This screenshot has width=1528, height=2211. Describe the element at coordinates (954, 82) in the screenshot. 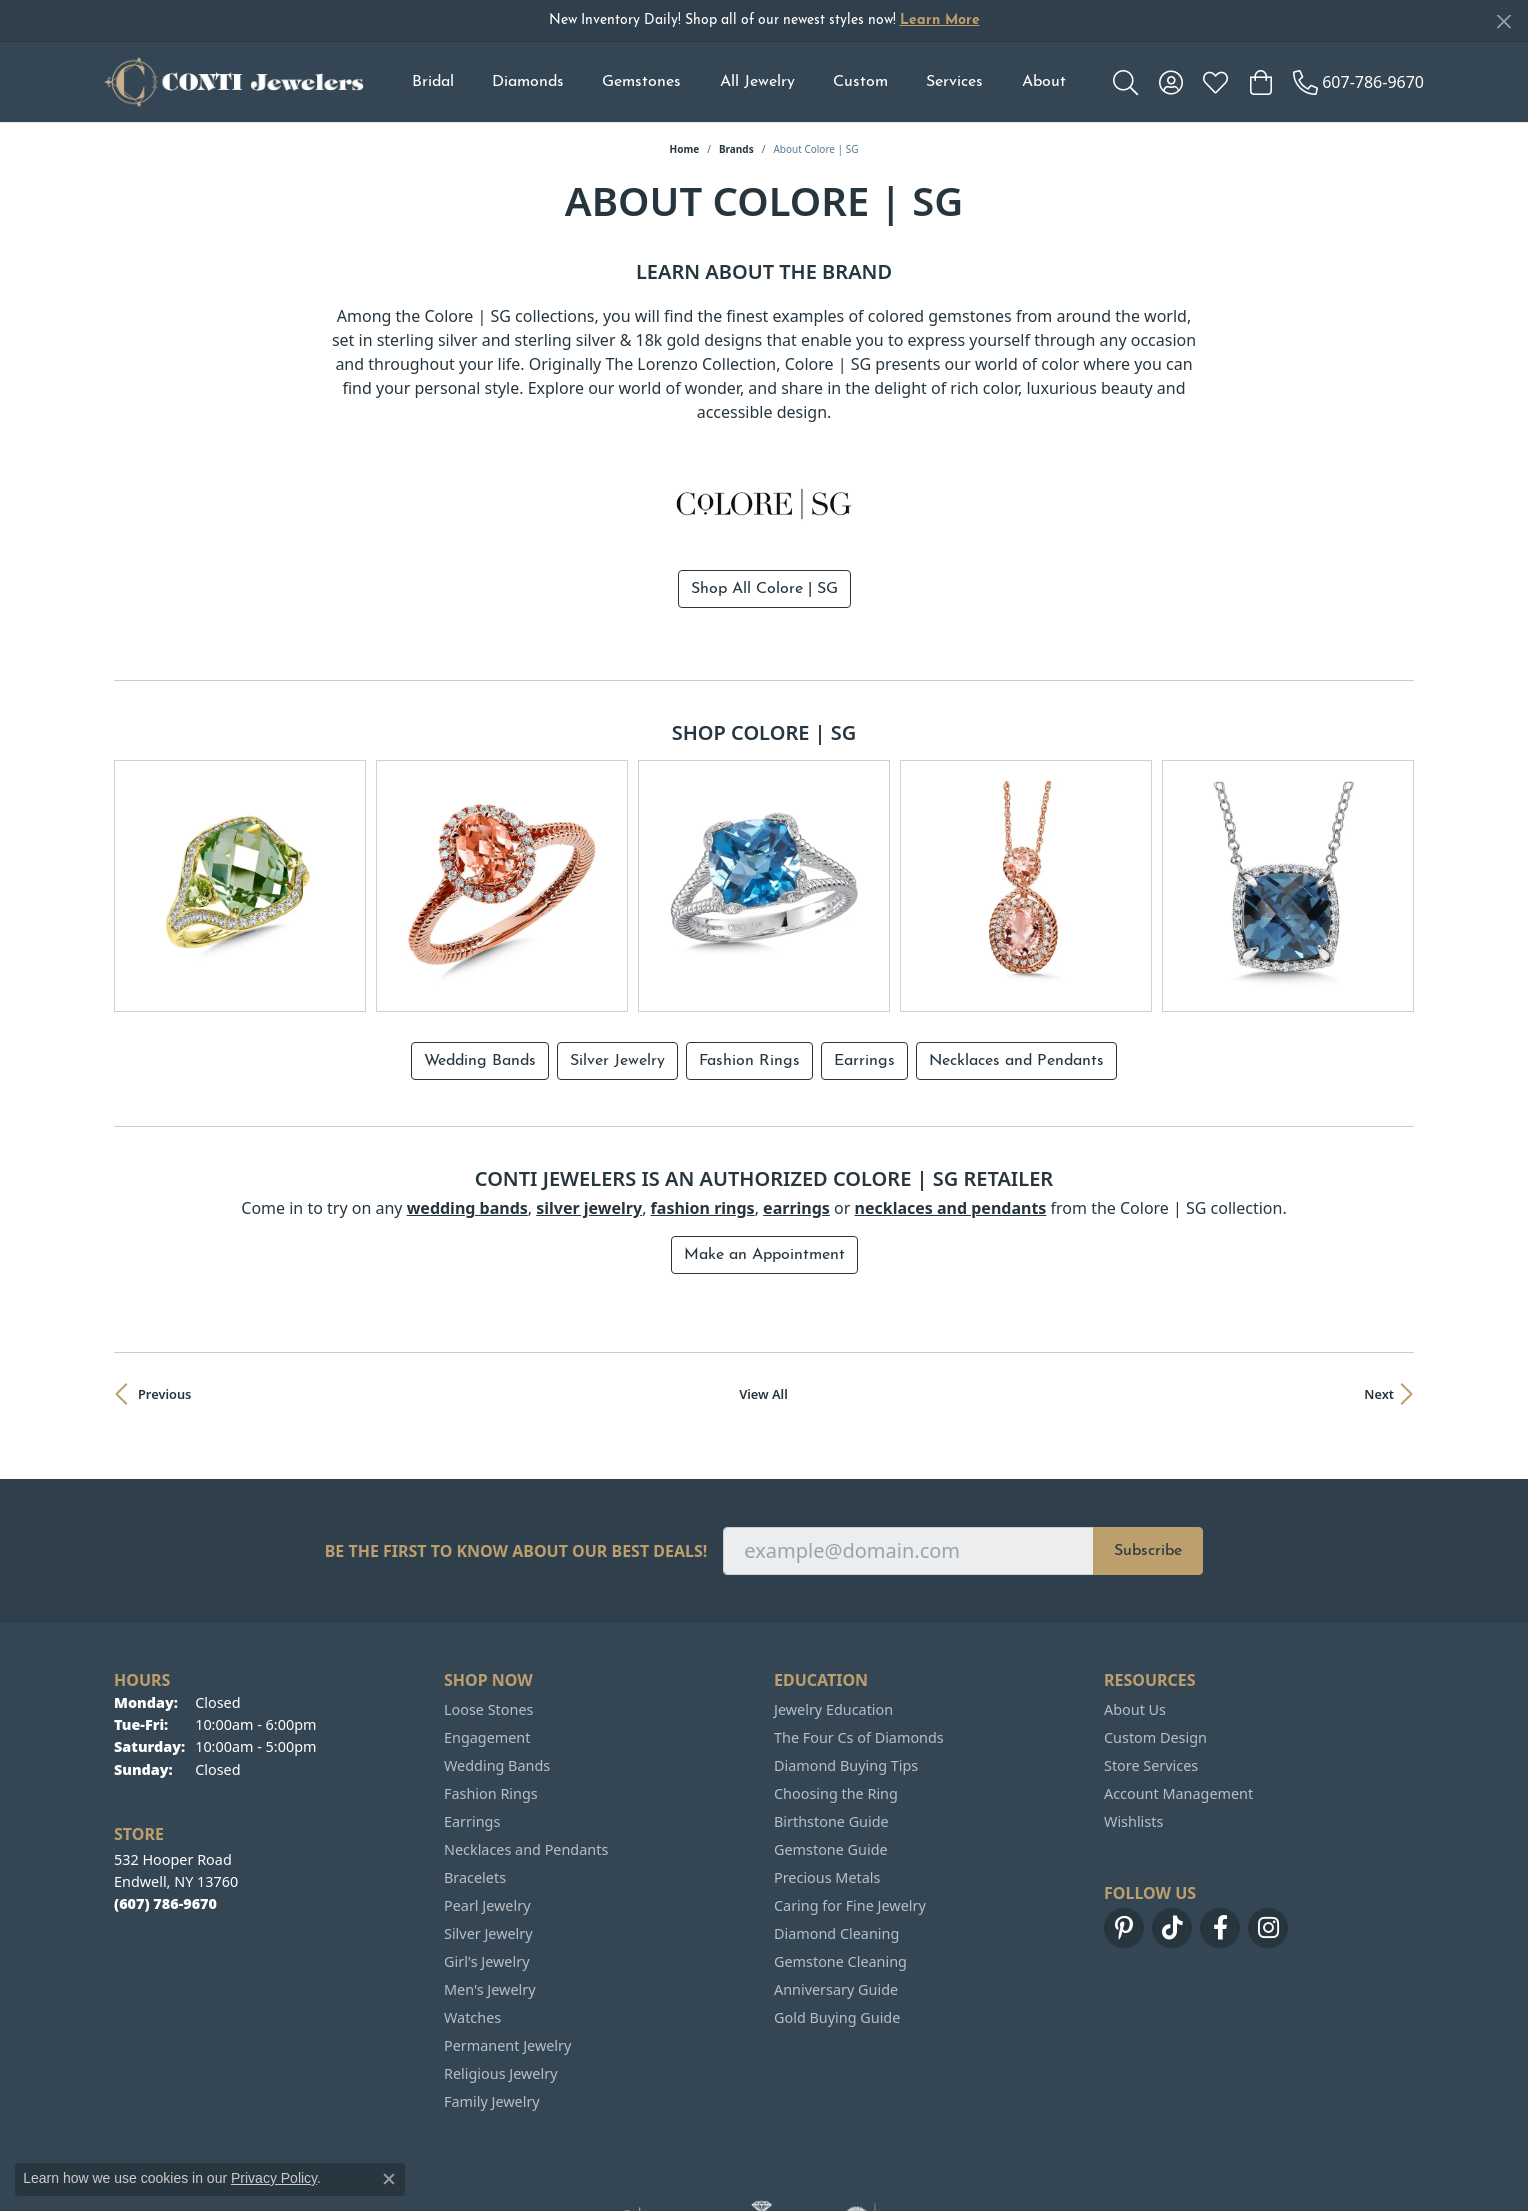

I see `Services` at that location.